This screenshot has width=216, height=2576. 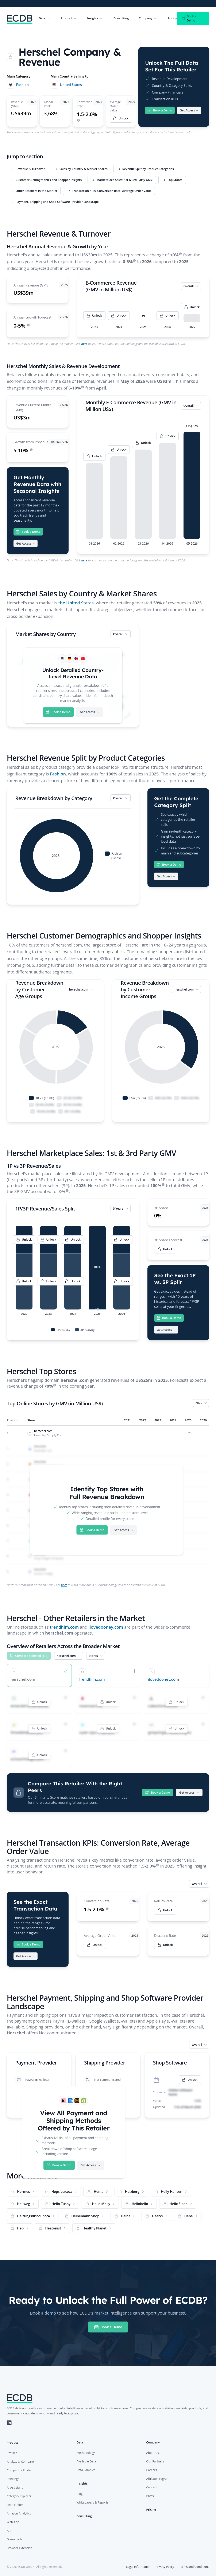 I want to click on Conversion Rate, so click(x=96, y=1901).